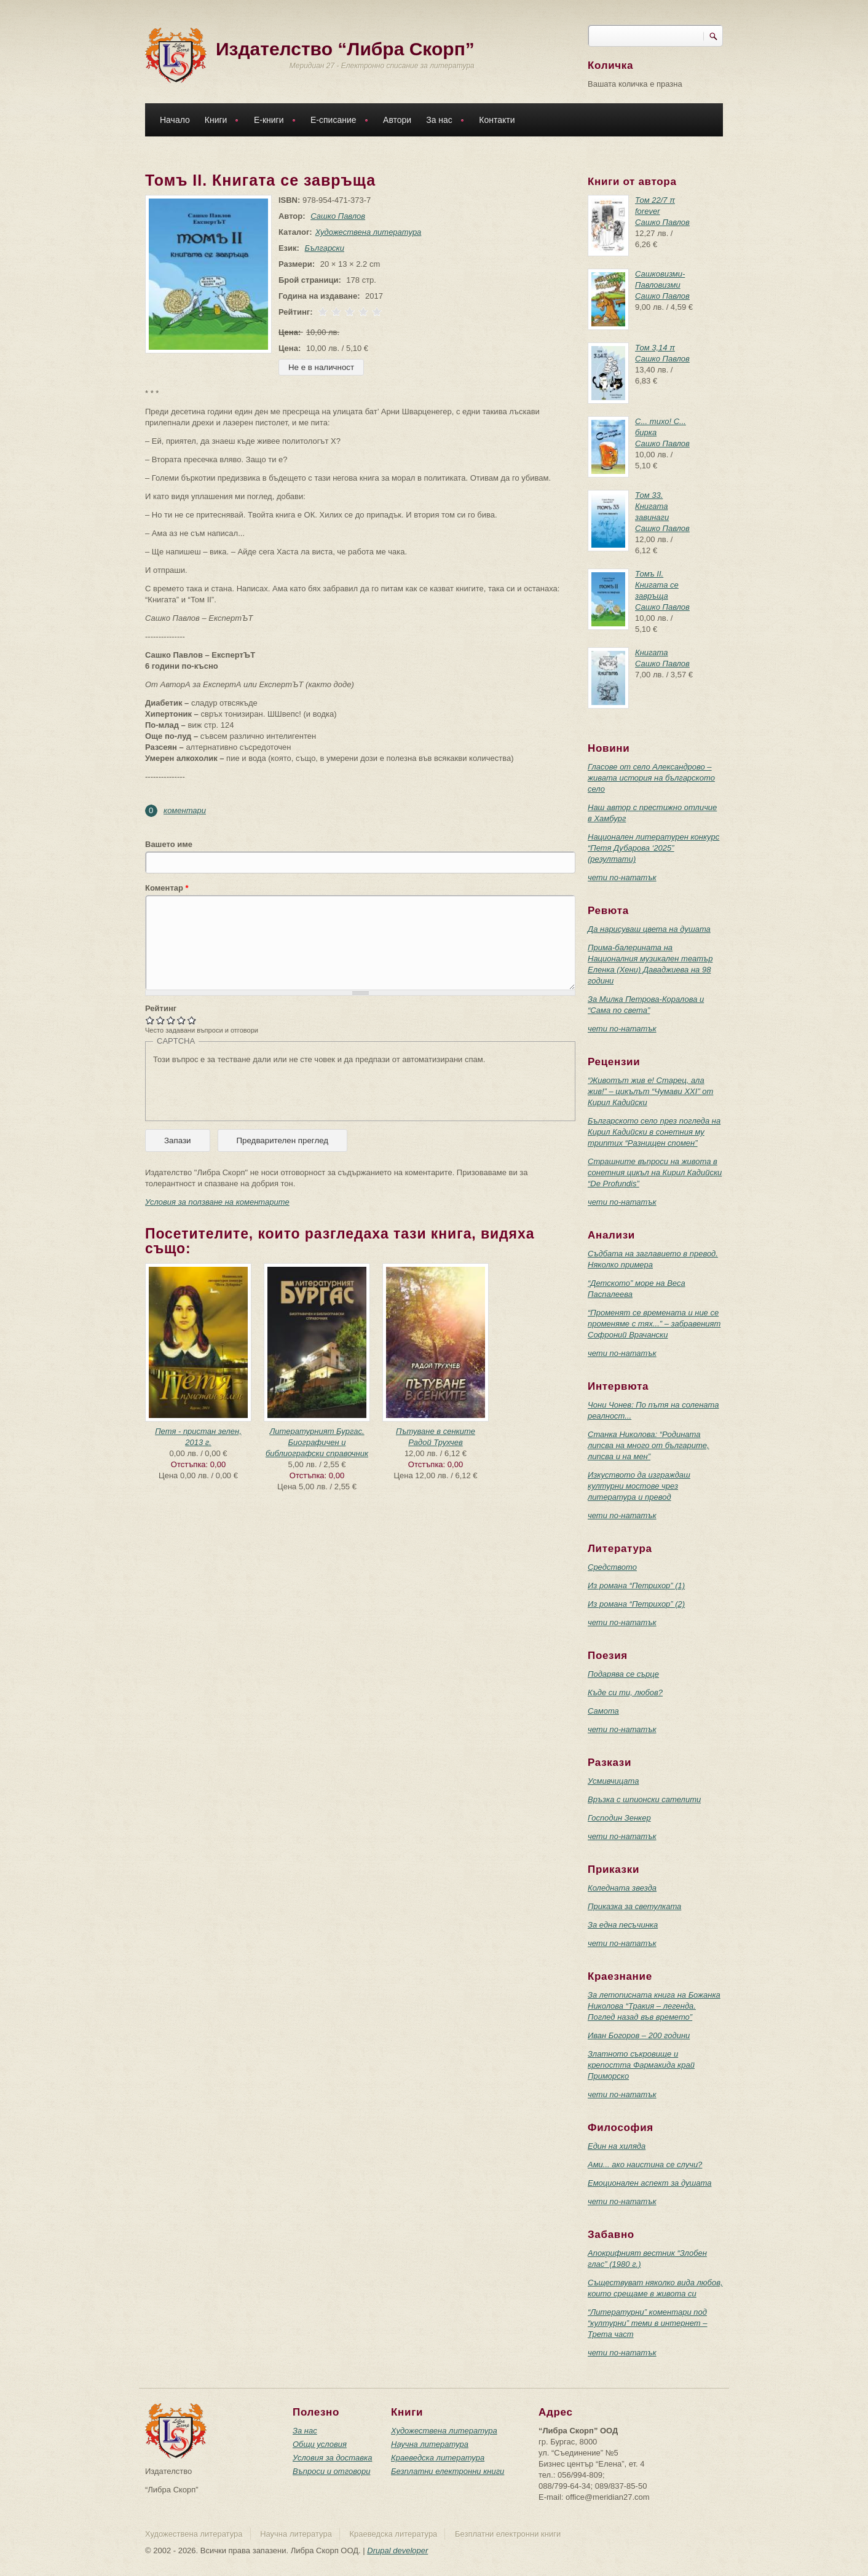 The image size is (868, 2576). I want to click on Българското село през погледа на Кирил Кадийски в сонетния му триптих “Разнищен спомен”, so click(654, 1132).